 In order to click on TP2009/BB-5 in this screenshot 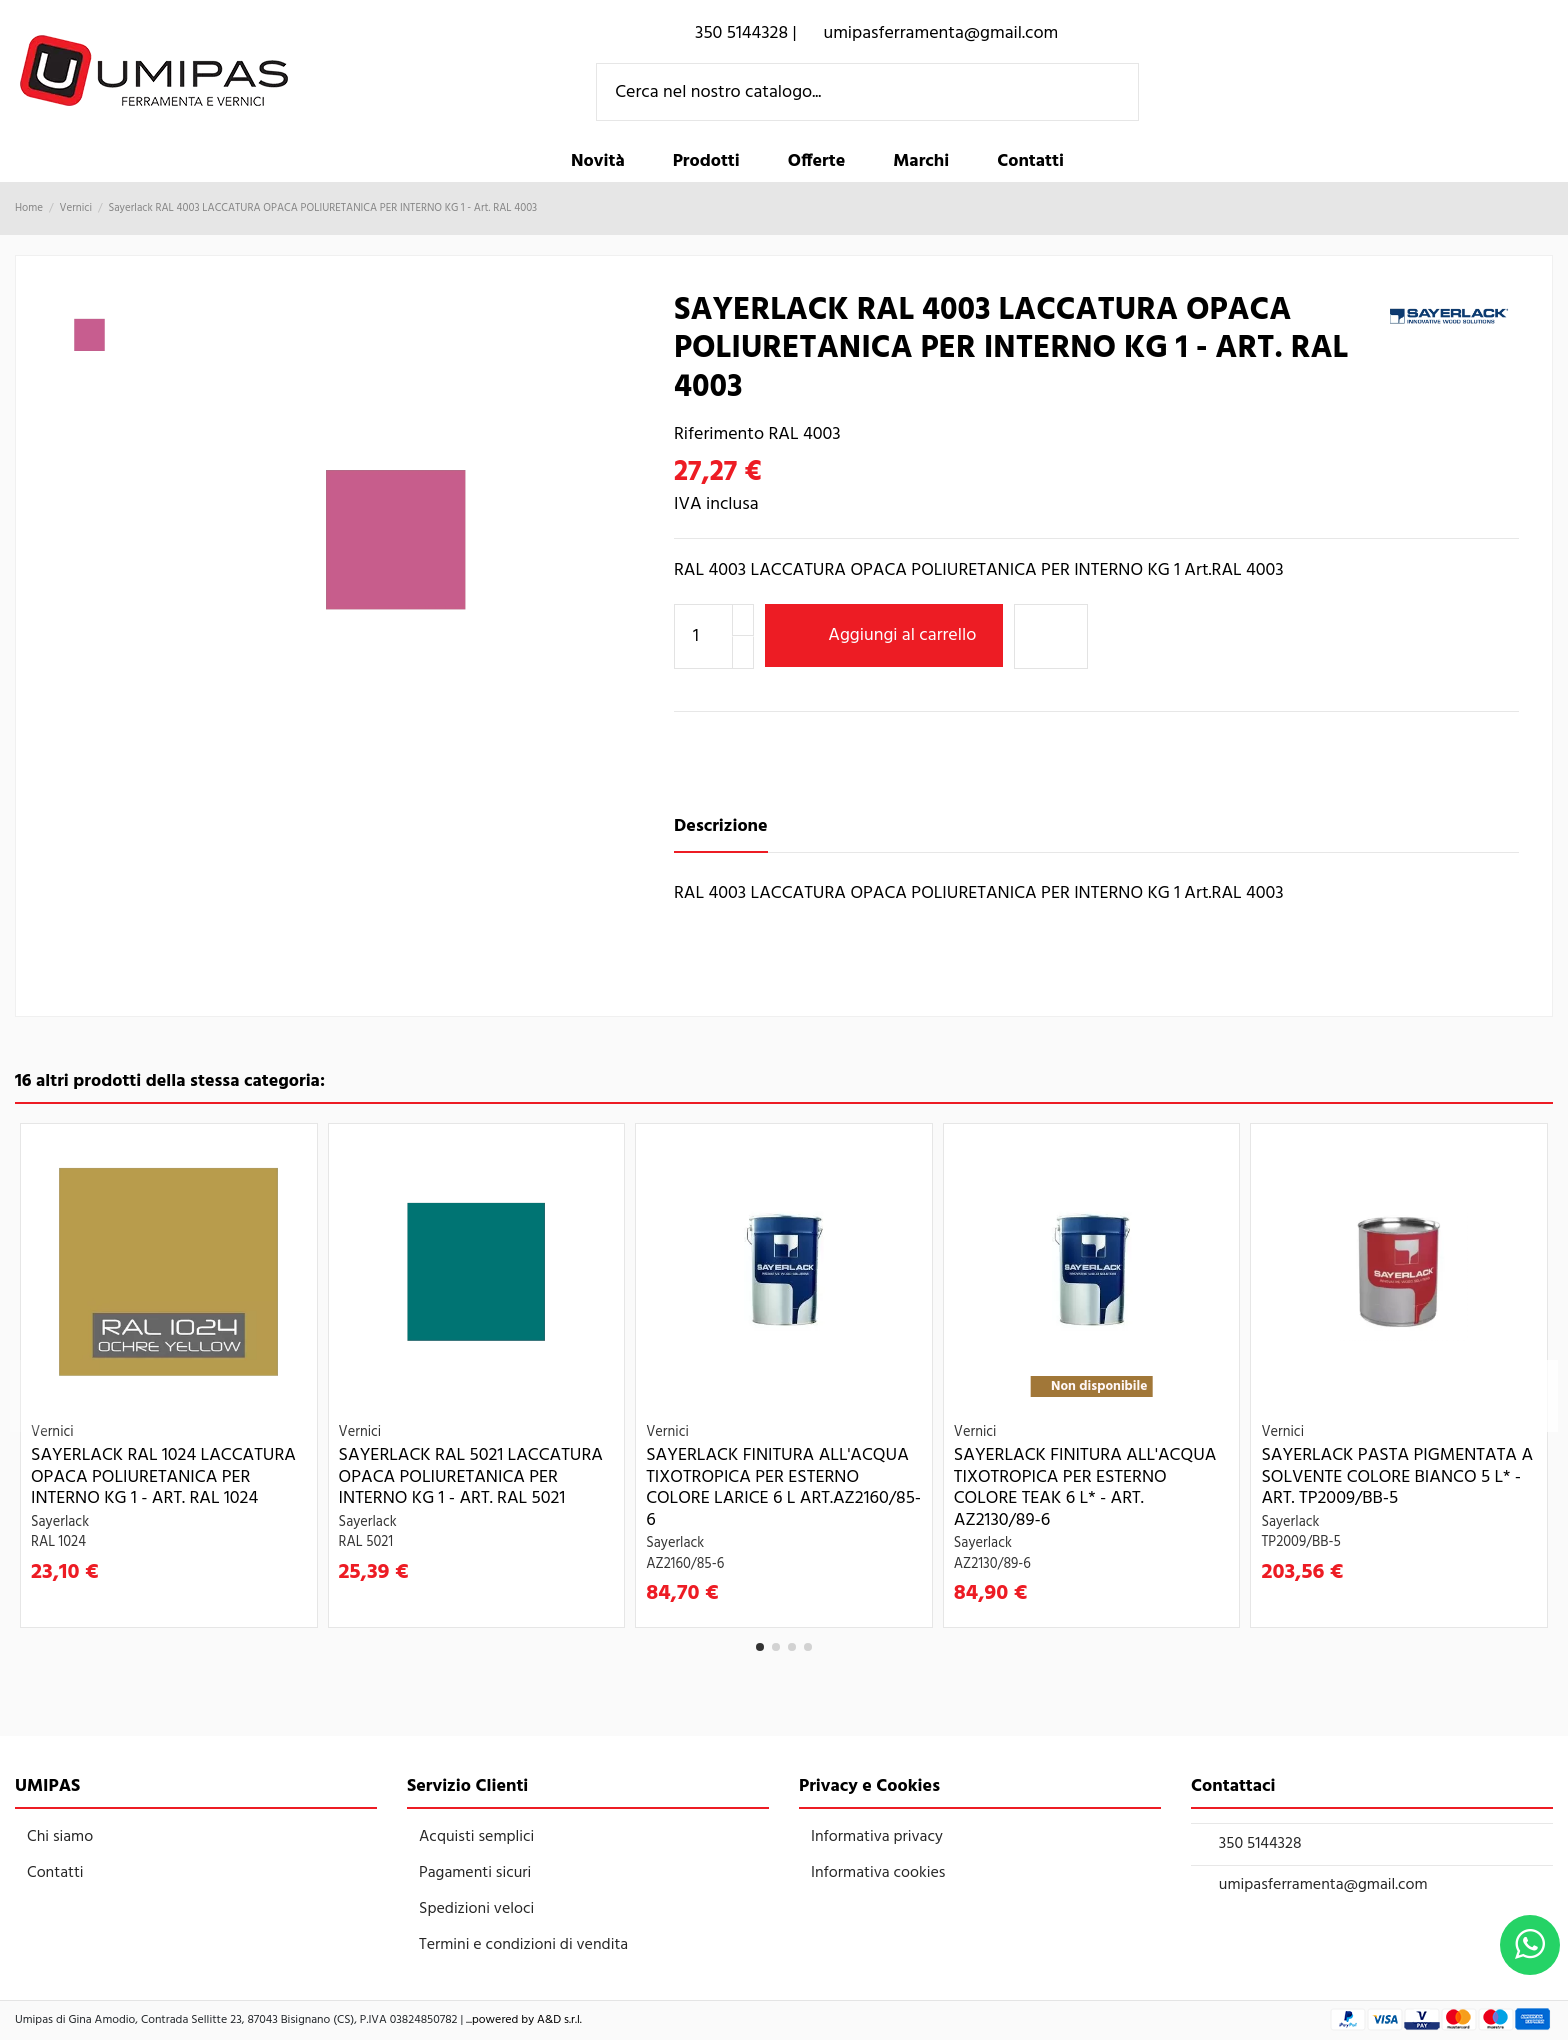, I will do `click(1300, 1542)`.